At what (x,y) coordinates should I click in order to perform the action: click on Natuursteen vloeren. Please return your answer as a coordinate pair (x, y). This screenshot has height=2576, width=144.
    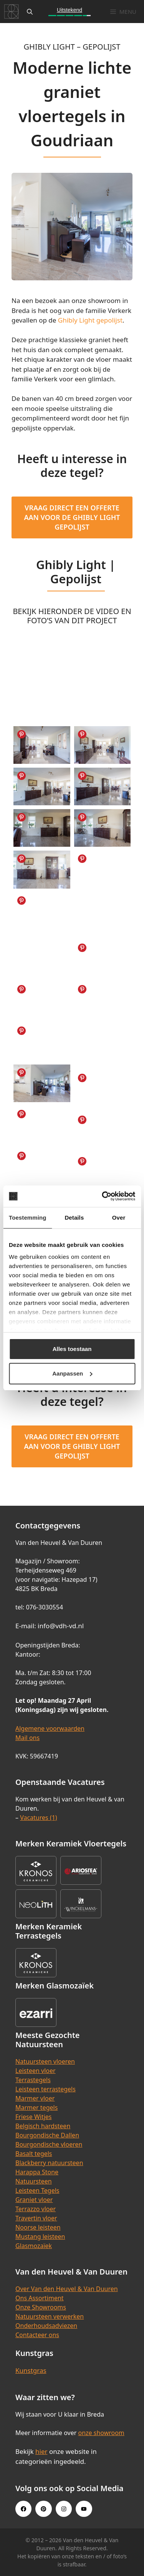
    Looking at the image, I should click on (45, 2061).